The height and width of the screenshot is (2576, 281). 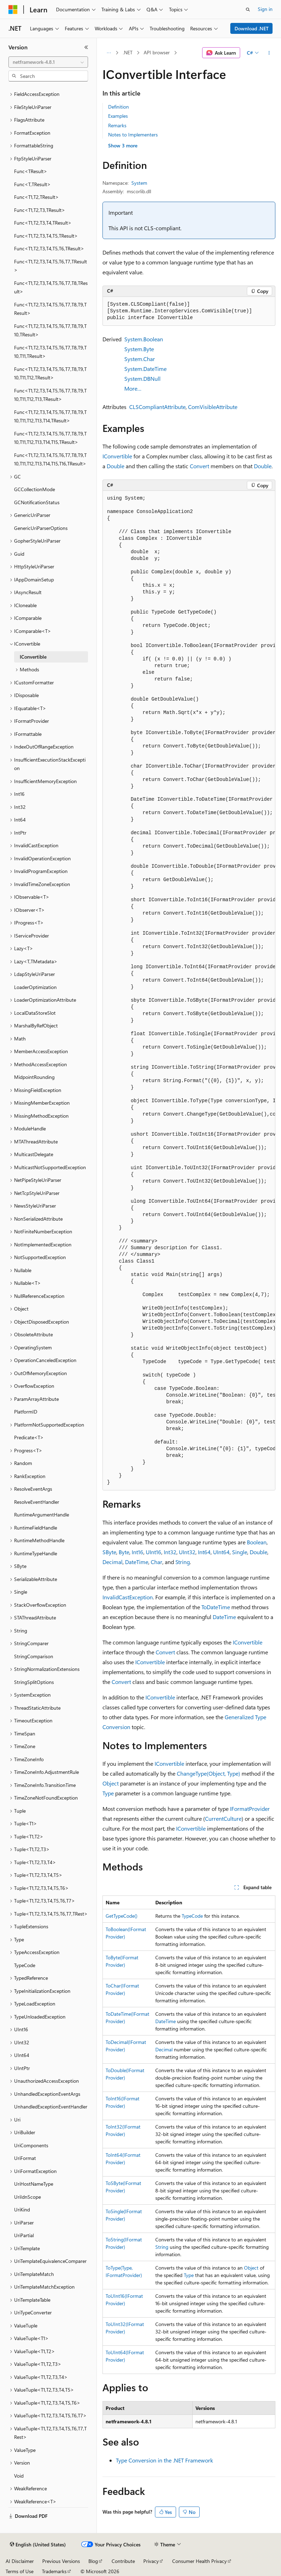 What do you see at coordinates (124, 1552) in the screenshot?
I see `Byte` at bounding box center [124, 1552].